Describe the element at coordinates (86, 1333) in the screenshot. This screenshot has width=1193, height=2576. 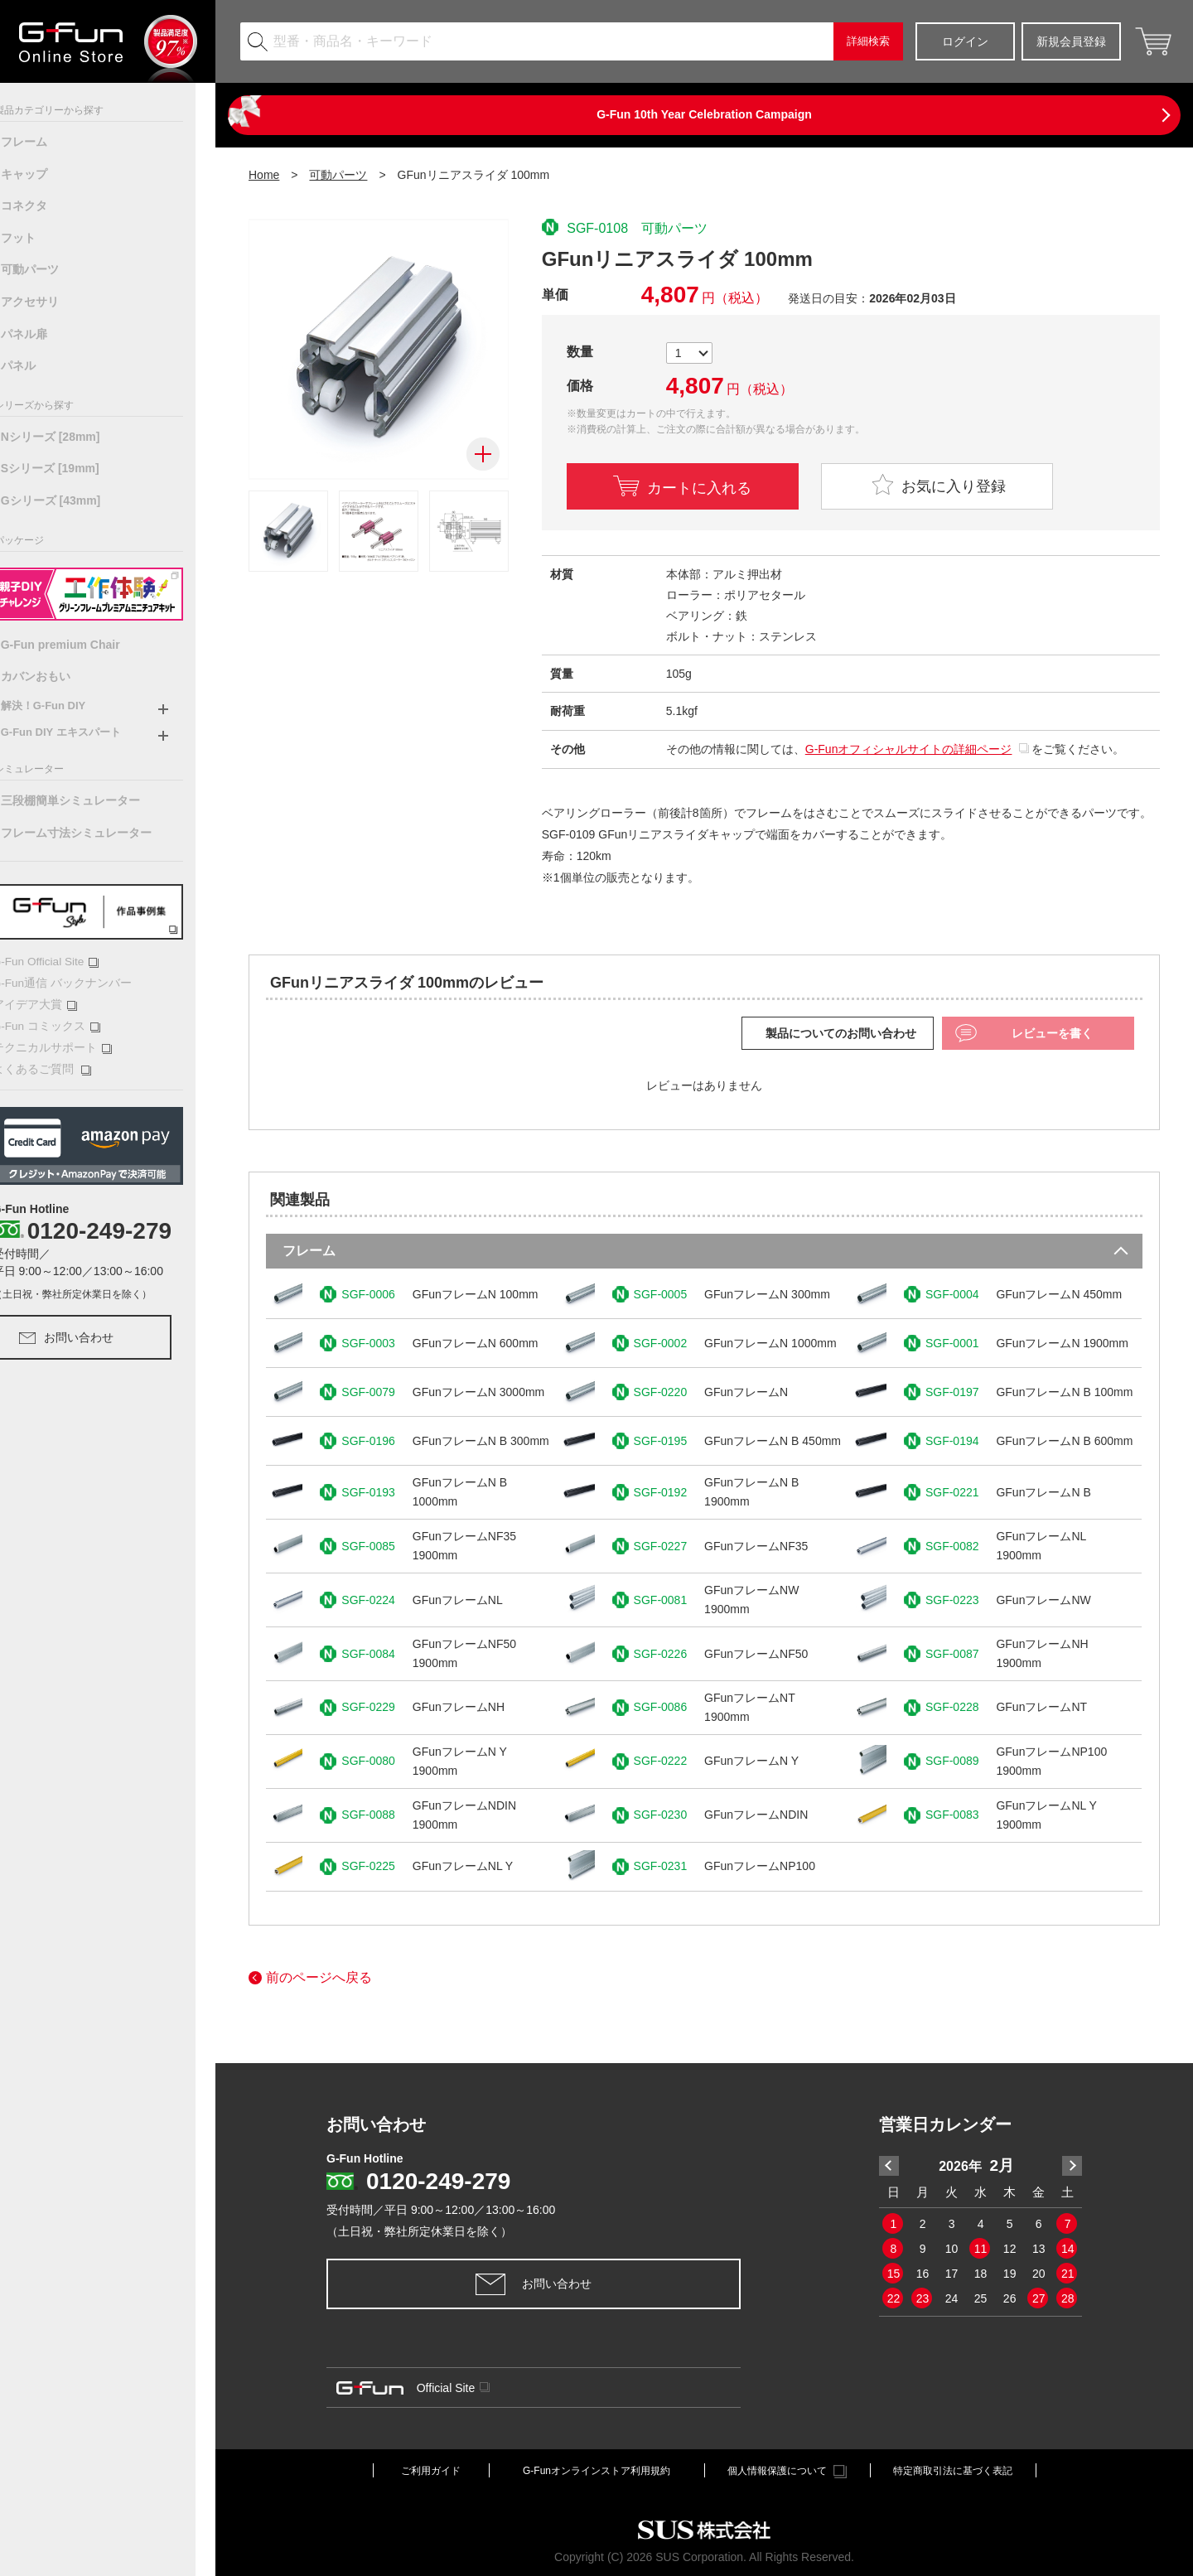
I see `お問い合わせ` at that location.